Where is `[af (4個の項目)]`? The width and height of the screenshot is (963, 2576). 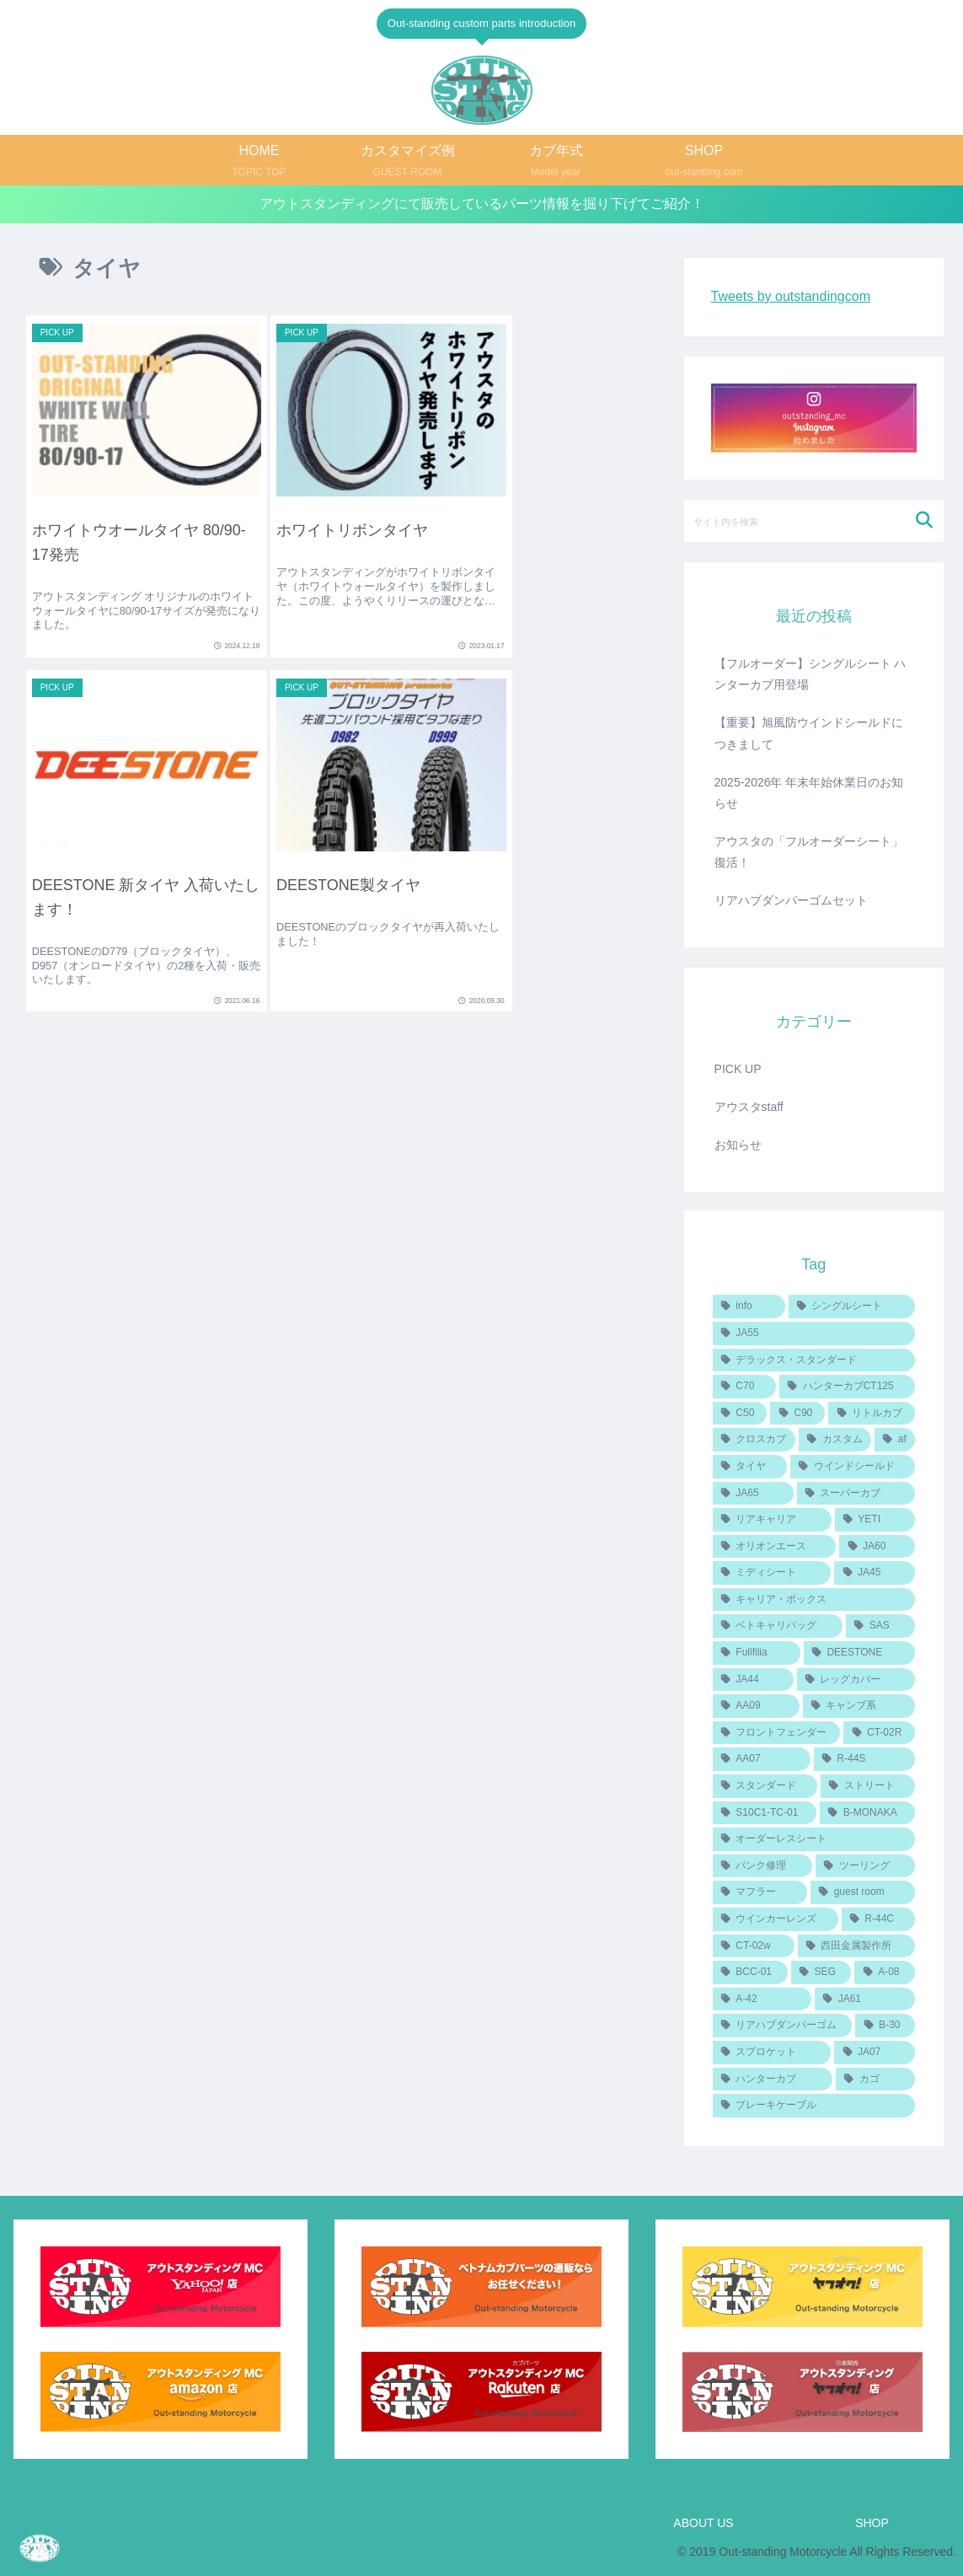
[af (4個の項目)] is located at coordinates (895, 1440).